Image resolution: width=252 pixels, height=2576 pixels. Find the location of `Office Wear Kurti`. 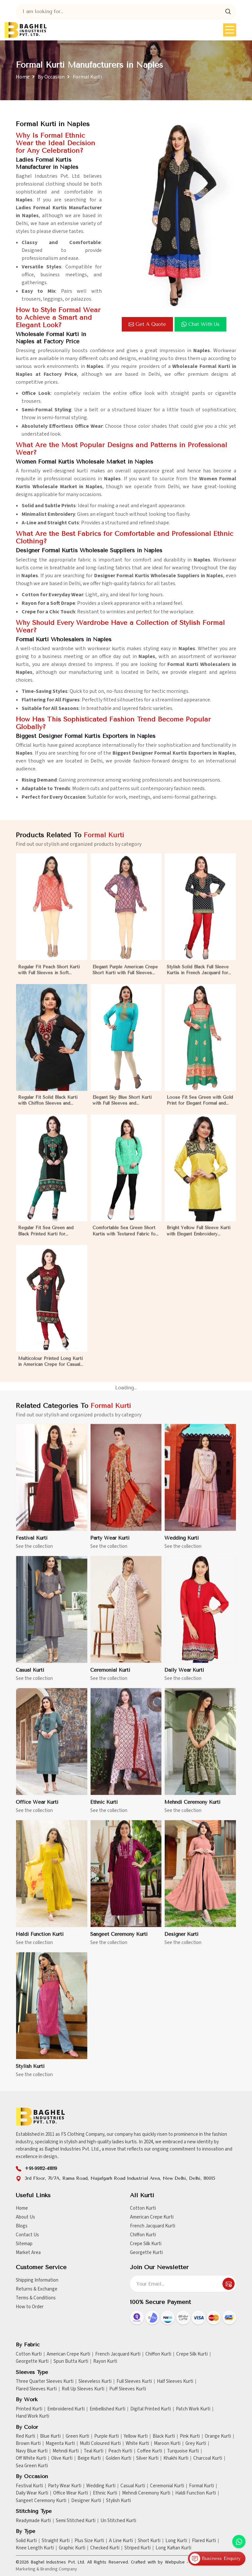

Office Wear Kurti is located at coordinates (70, 2493).